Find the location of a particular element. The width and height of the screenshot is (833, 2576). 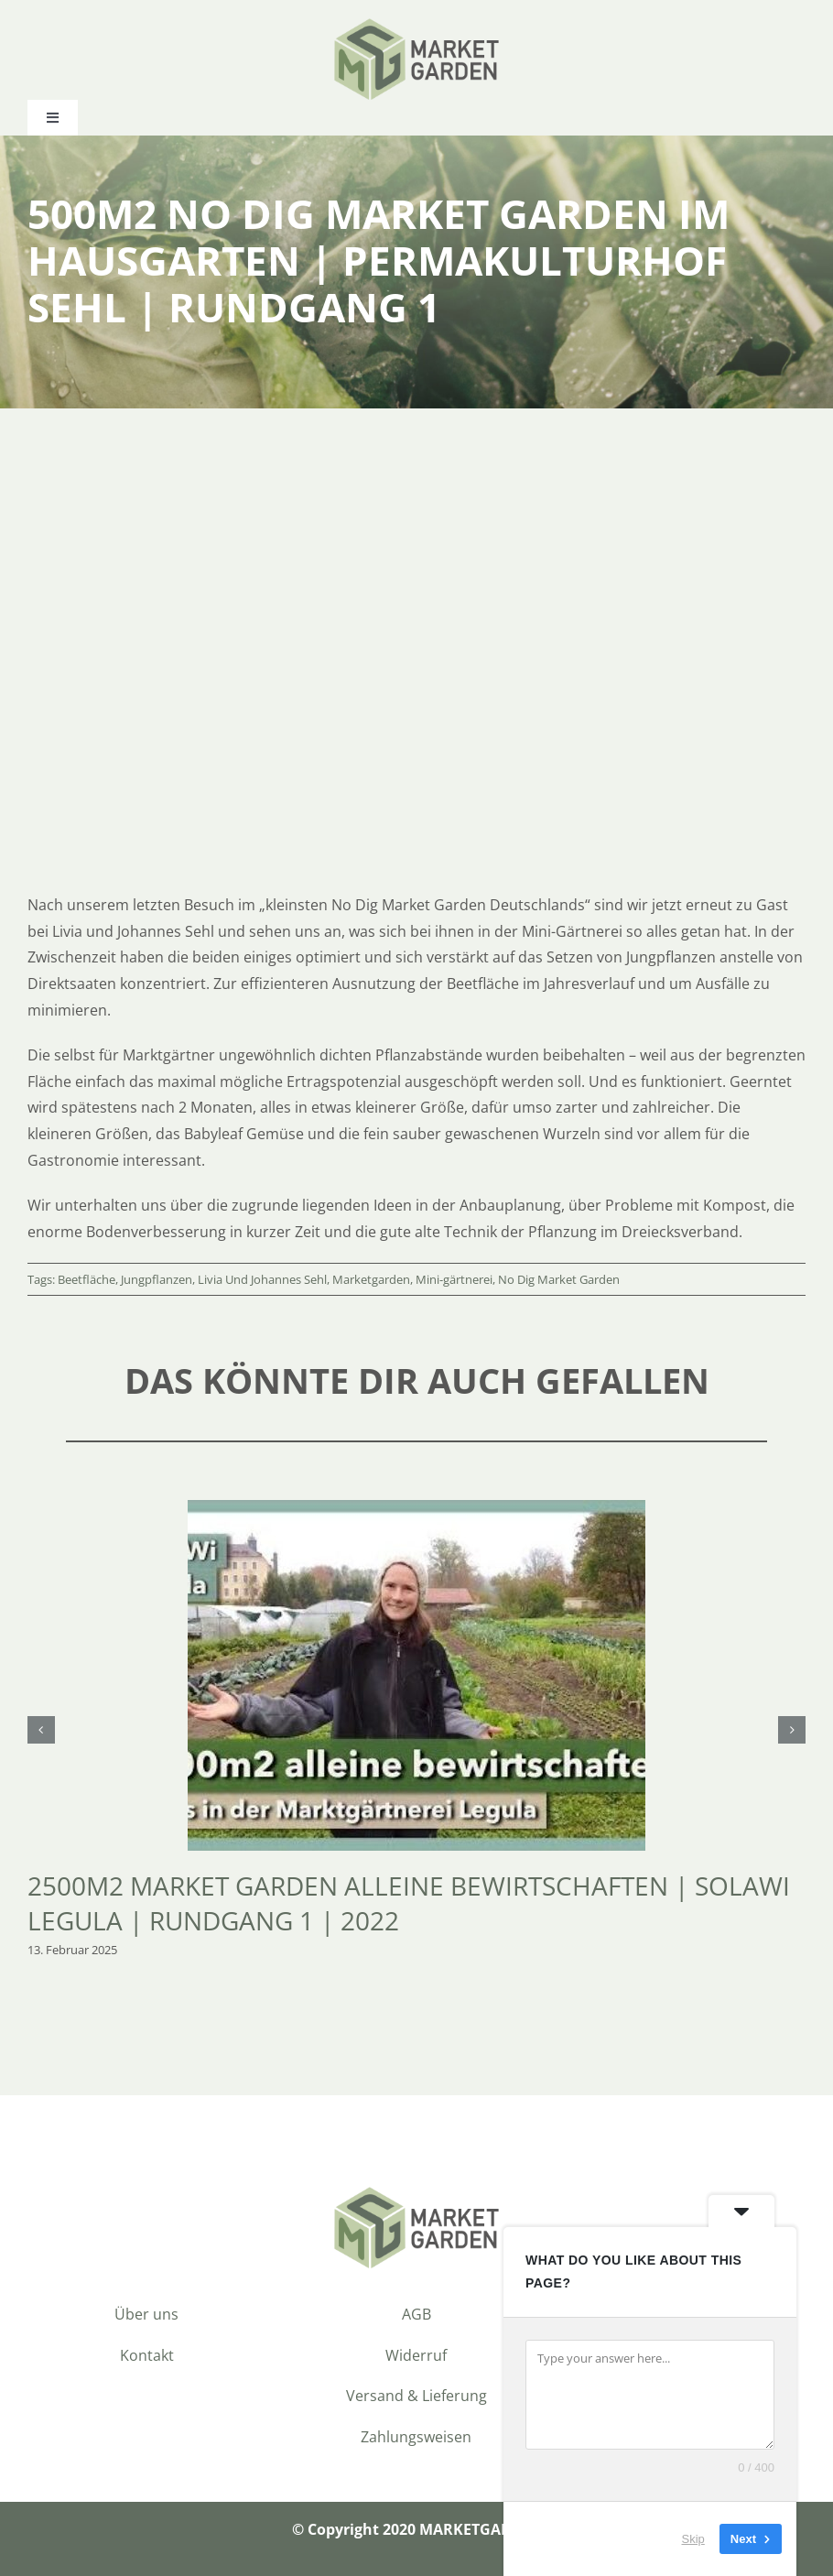

[2500m2 Market Garden alleine bewirtschaften | SoLaWi Legula | Rundgang 1 | 2022] is located at coordinates (416, 1510).